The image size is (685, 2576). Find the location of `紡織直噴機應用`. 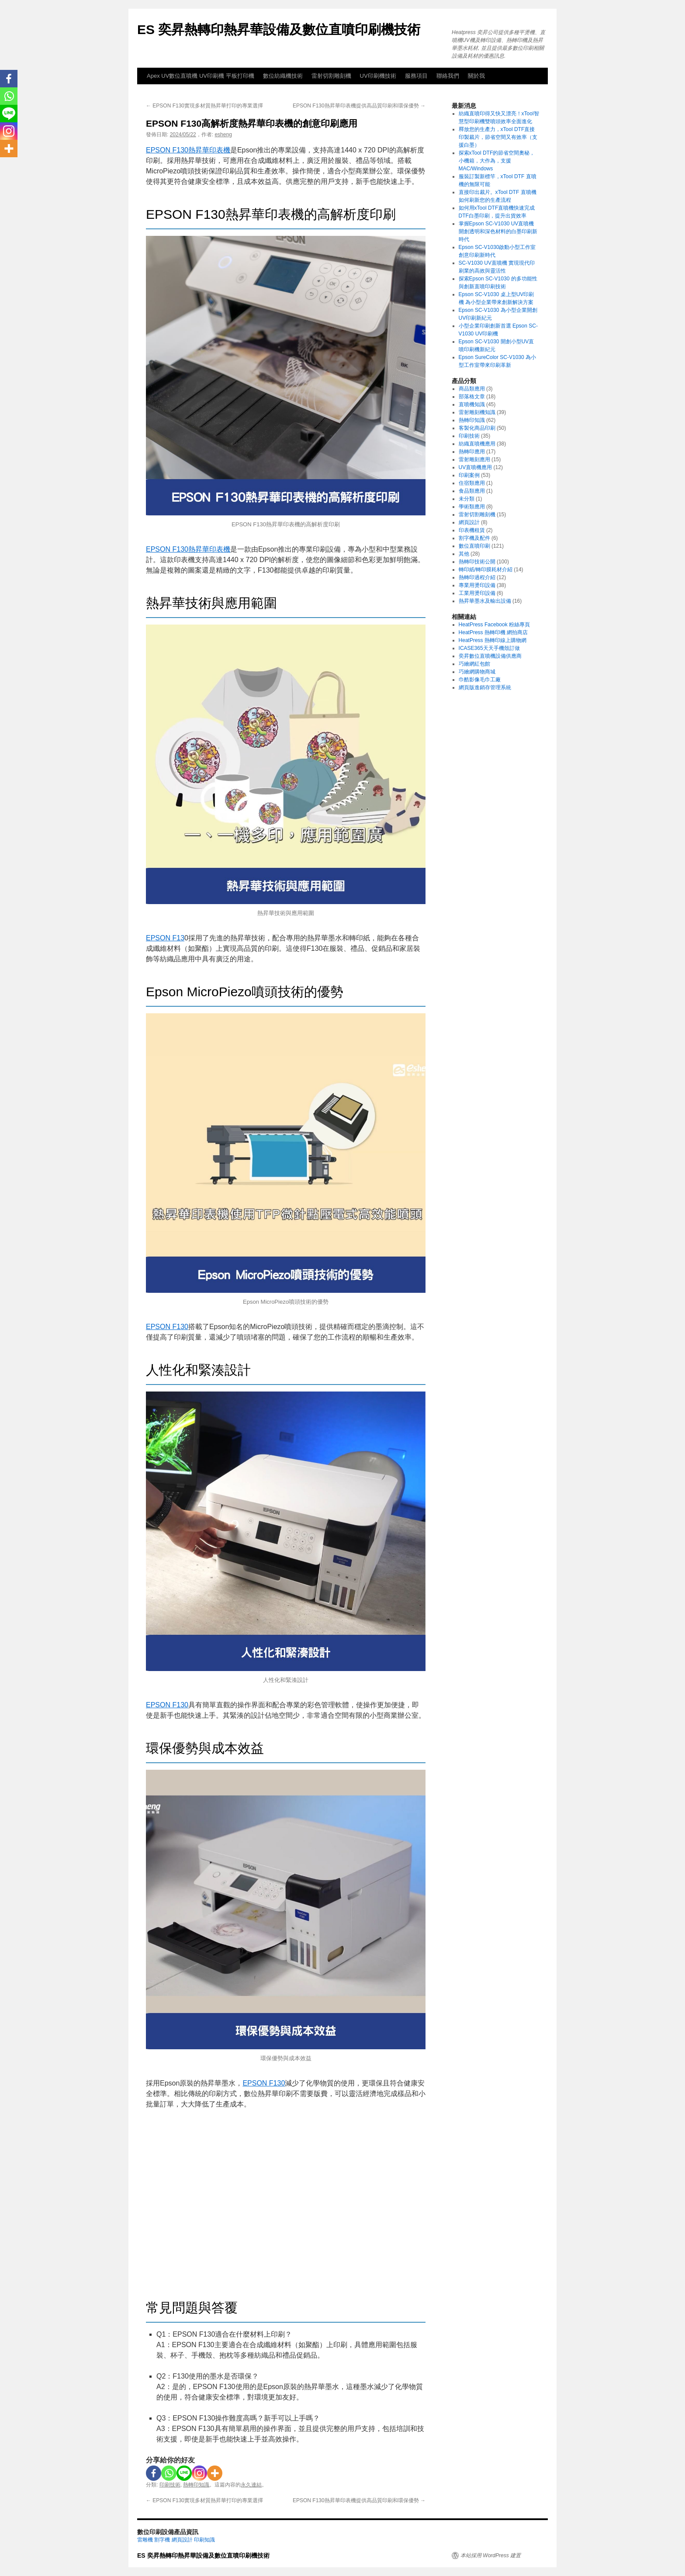

紡織直噴機應用 is located at coordinates (477, 444).